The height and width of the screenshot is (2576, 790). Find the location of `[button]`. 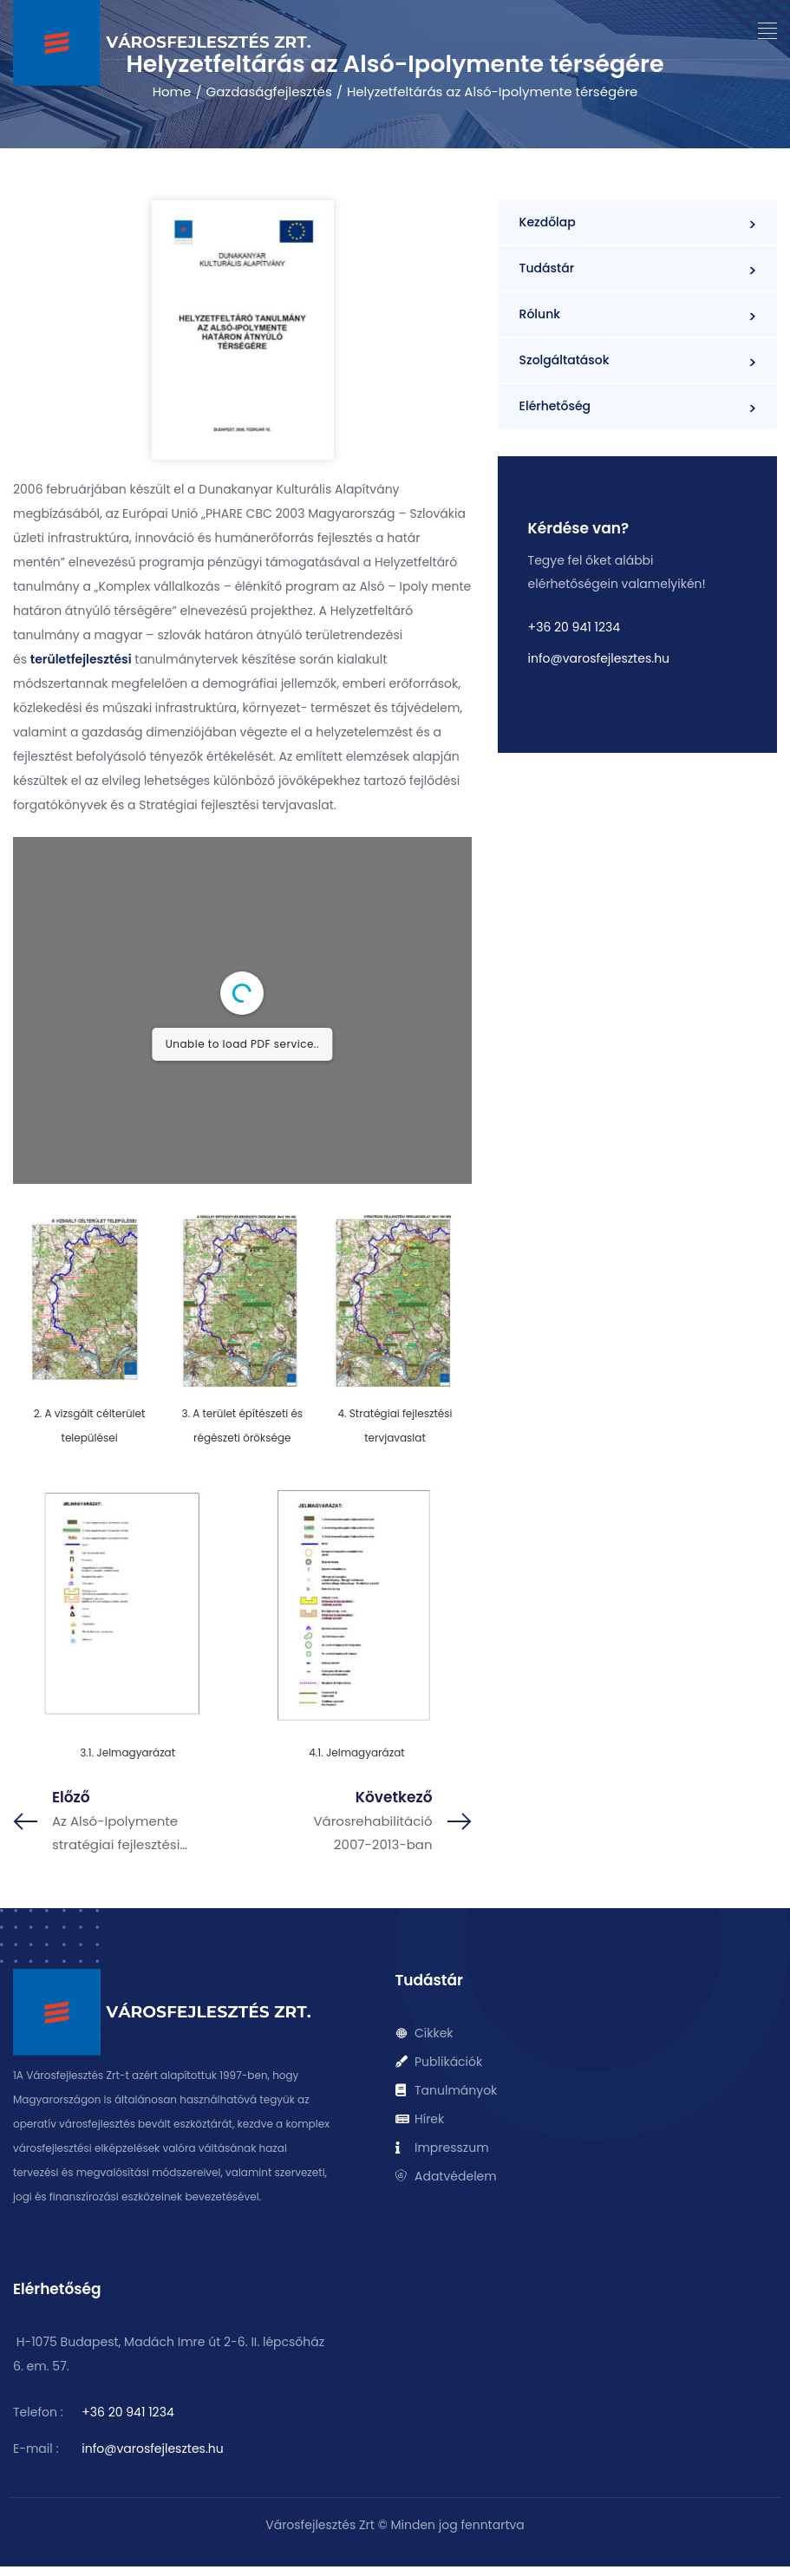

[button] is located at coordinates (768, 31).